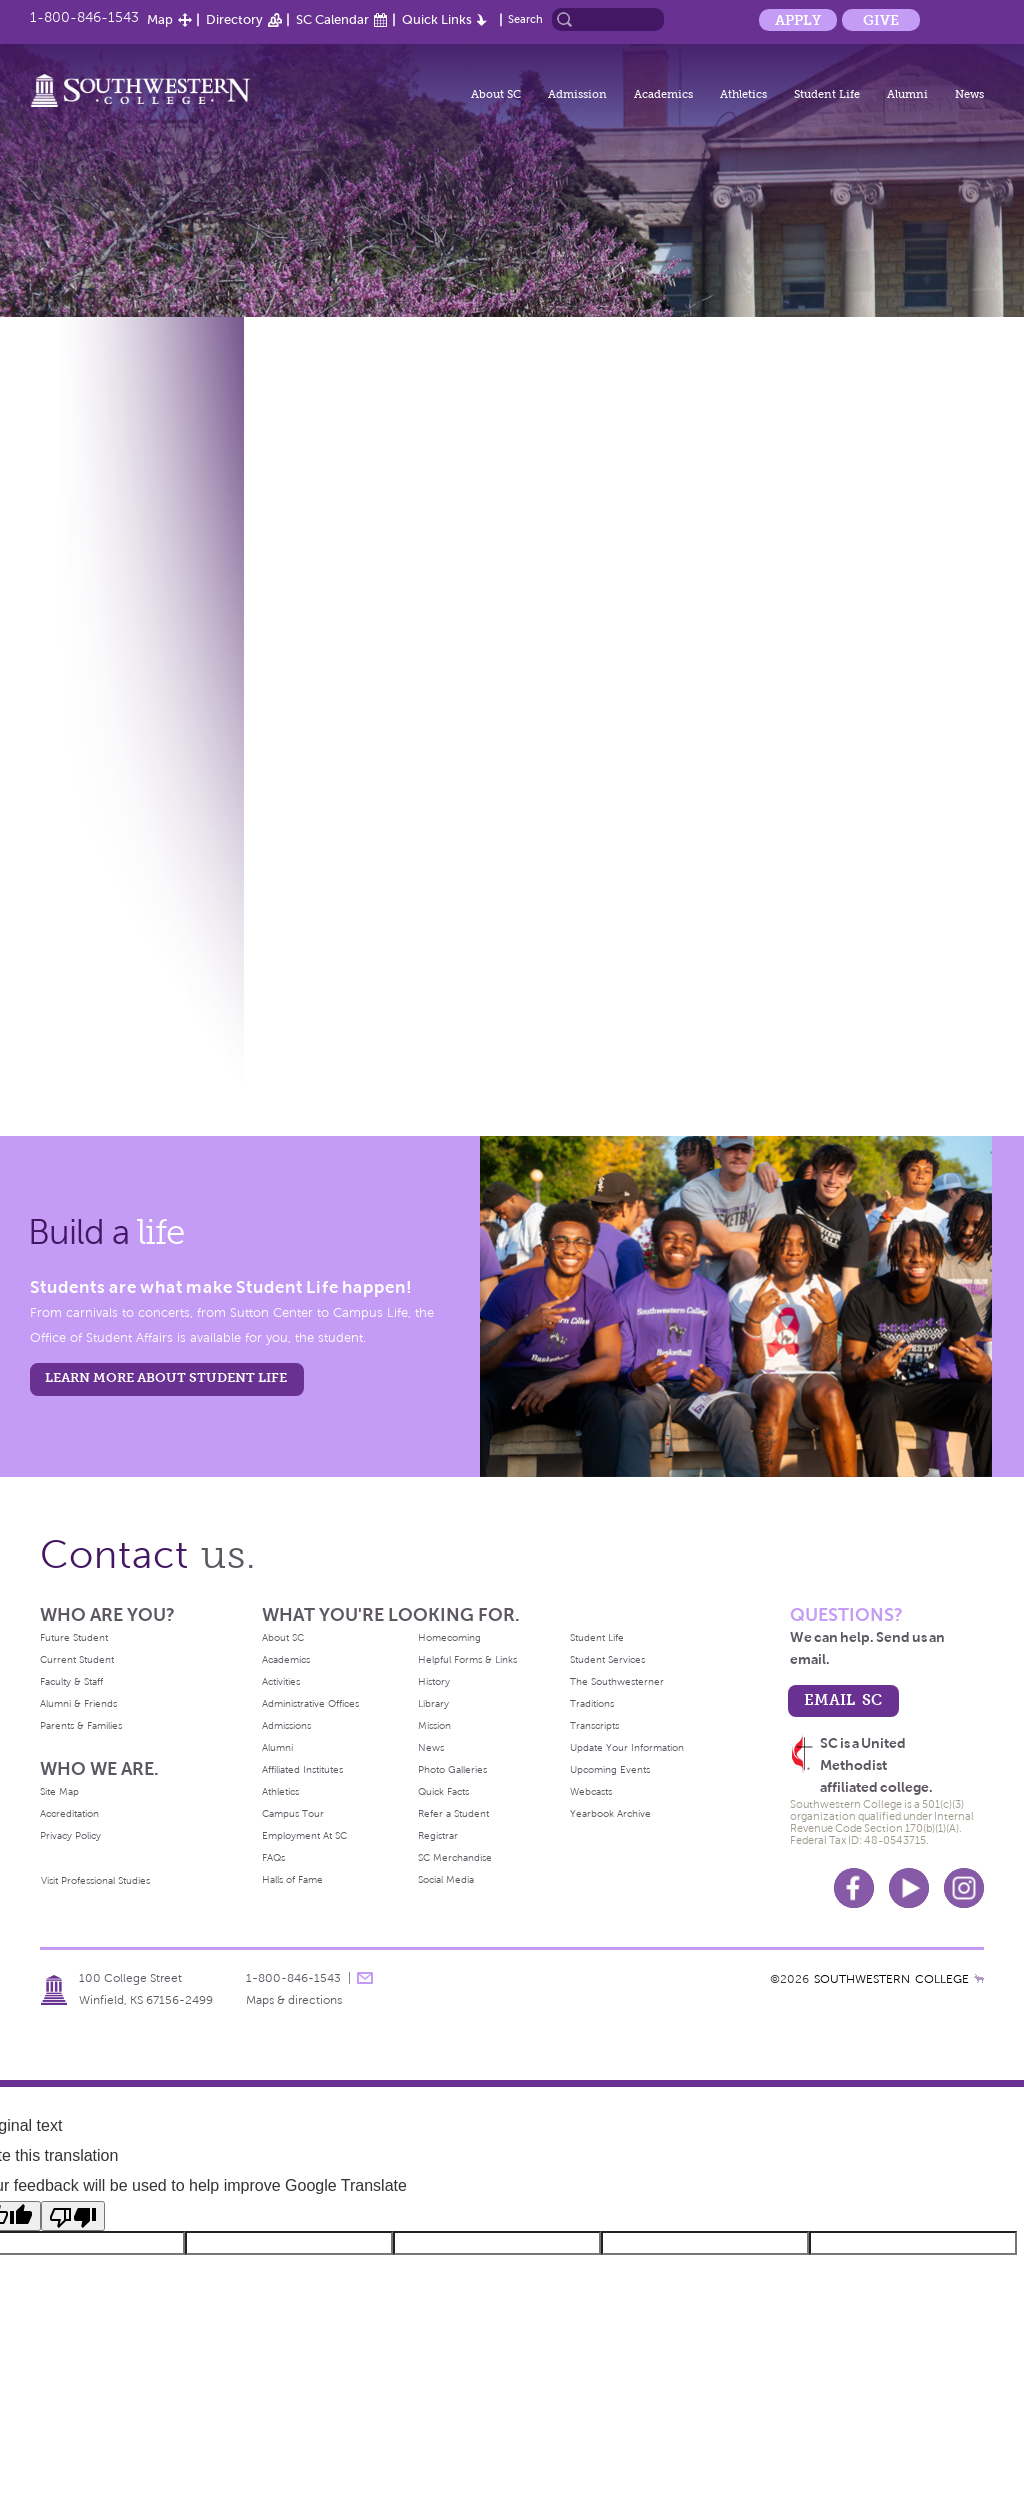 The height and width of the screenshot is (2501, 1024). Describe the element at coordinates (332, 19) in the screenshot. I see `SC Calendar` at that location.